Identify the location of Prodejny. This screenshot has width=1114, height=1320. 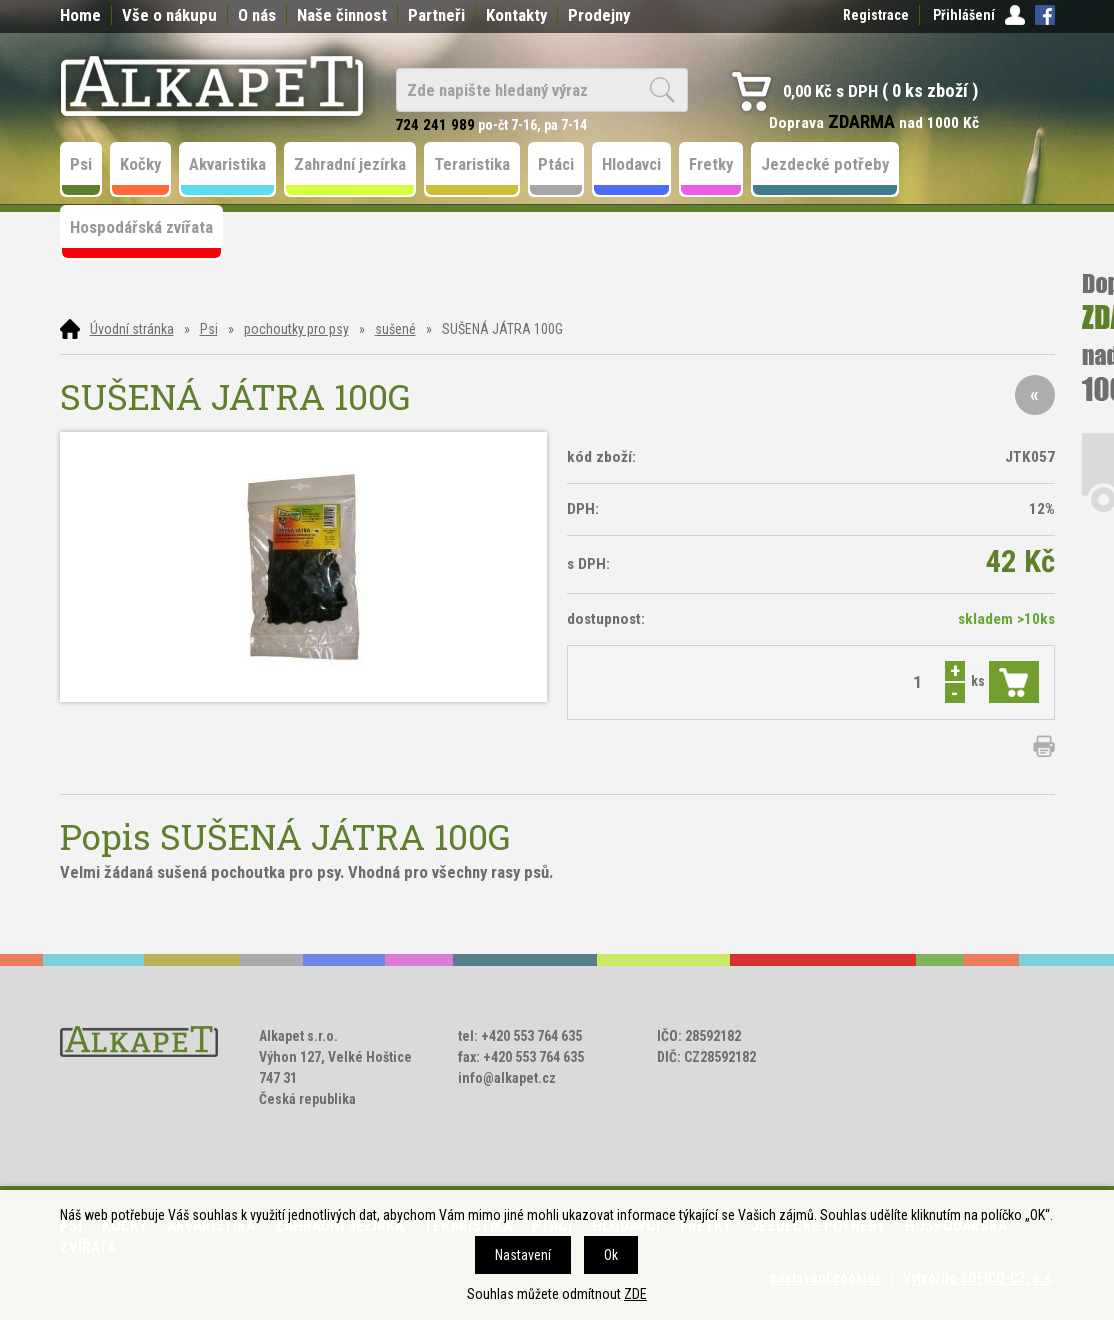
(599, 15).